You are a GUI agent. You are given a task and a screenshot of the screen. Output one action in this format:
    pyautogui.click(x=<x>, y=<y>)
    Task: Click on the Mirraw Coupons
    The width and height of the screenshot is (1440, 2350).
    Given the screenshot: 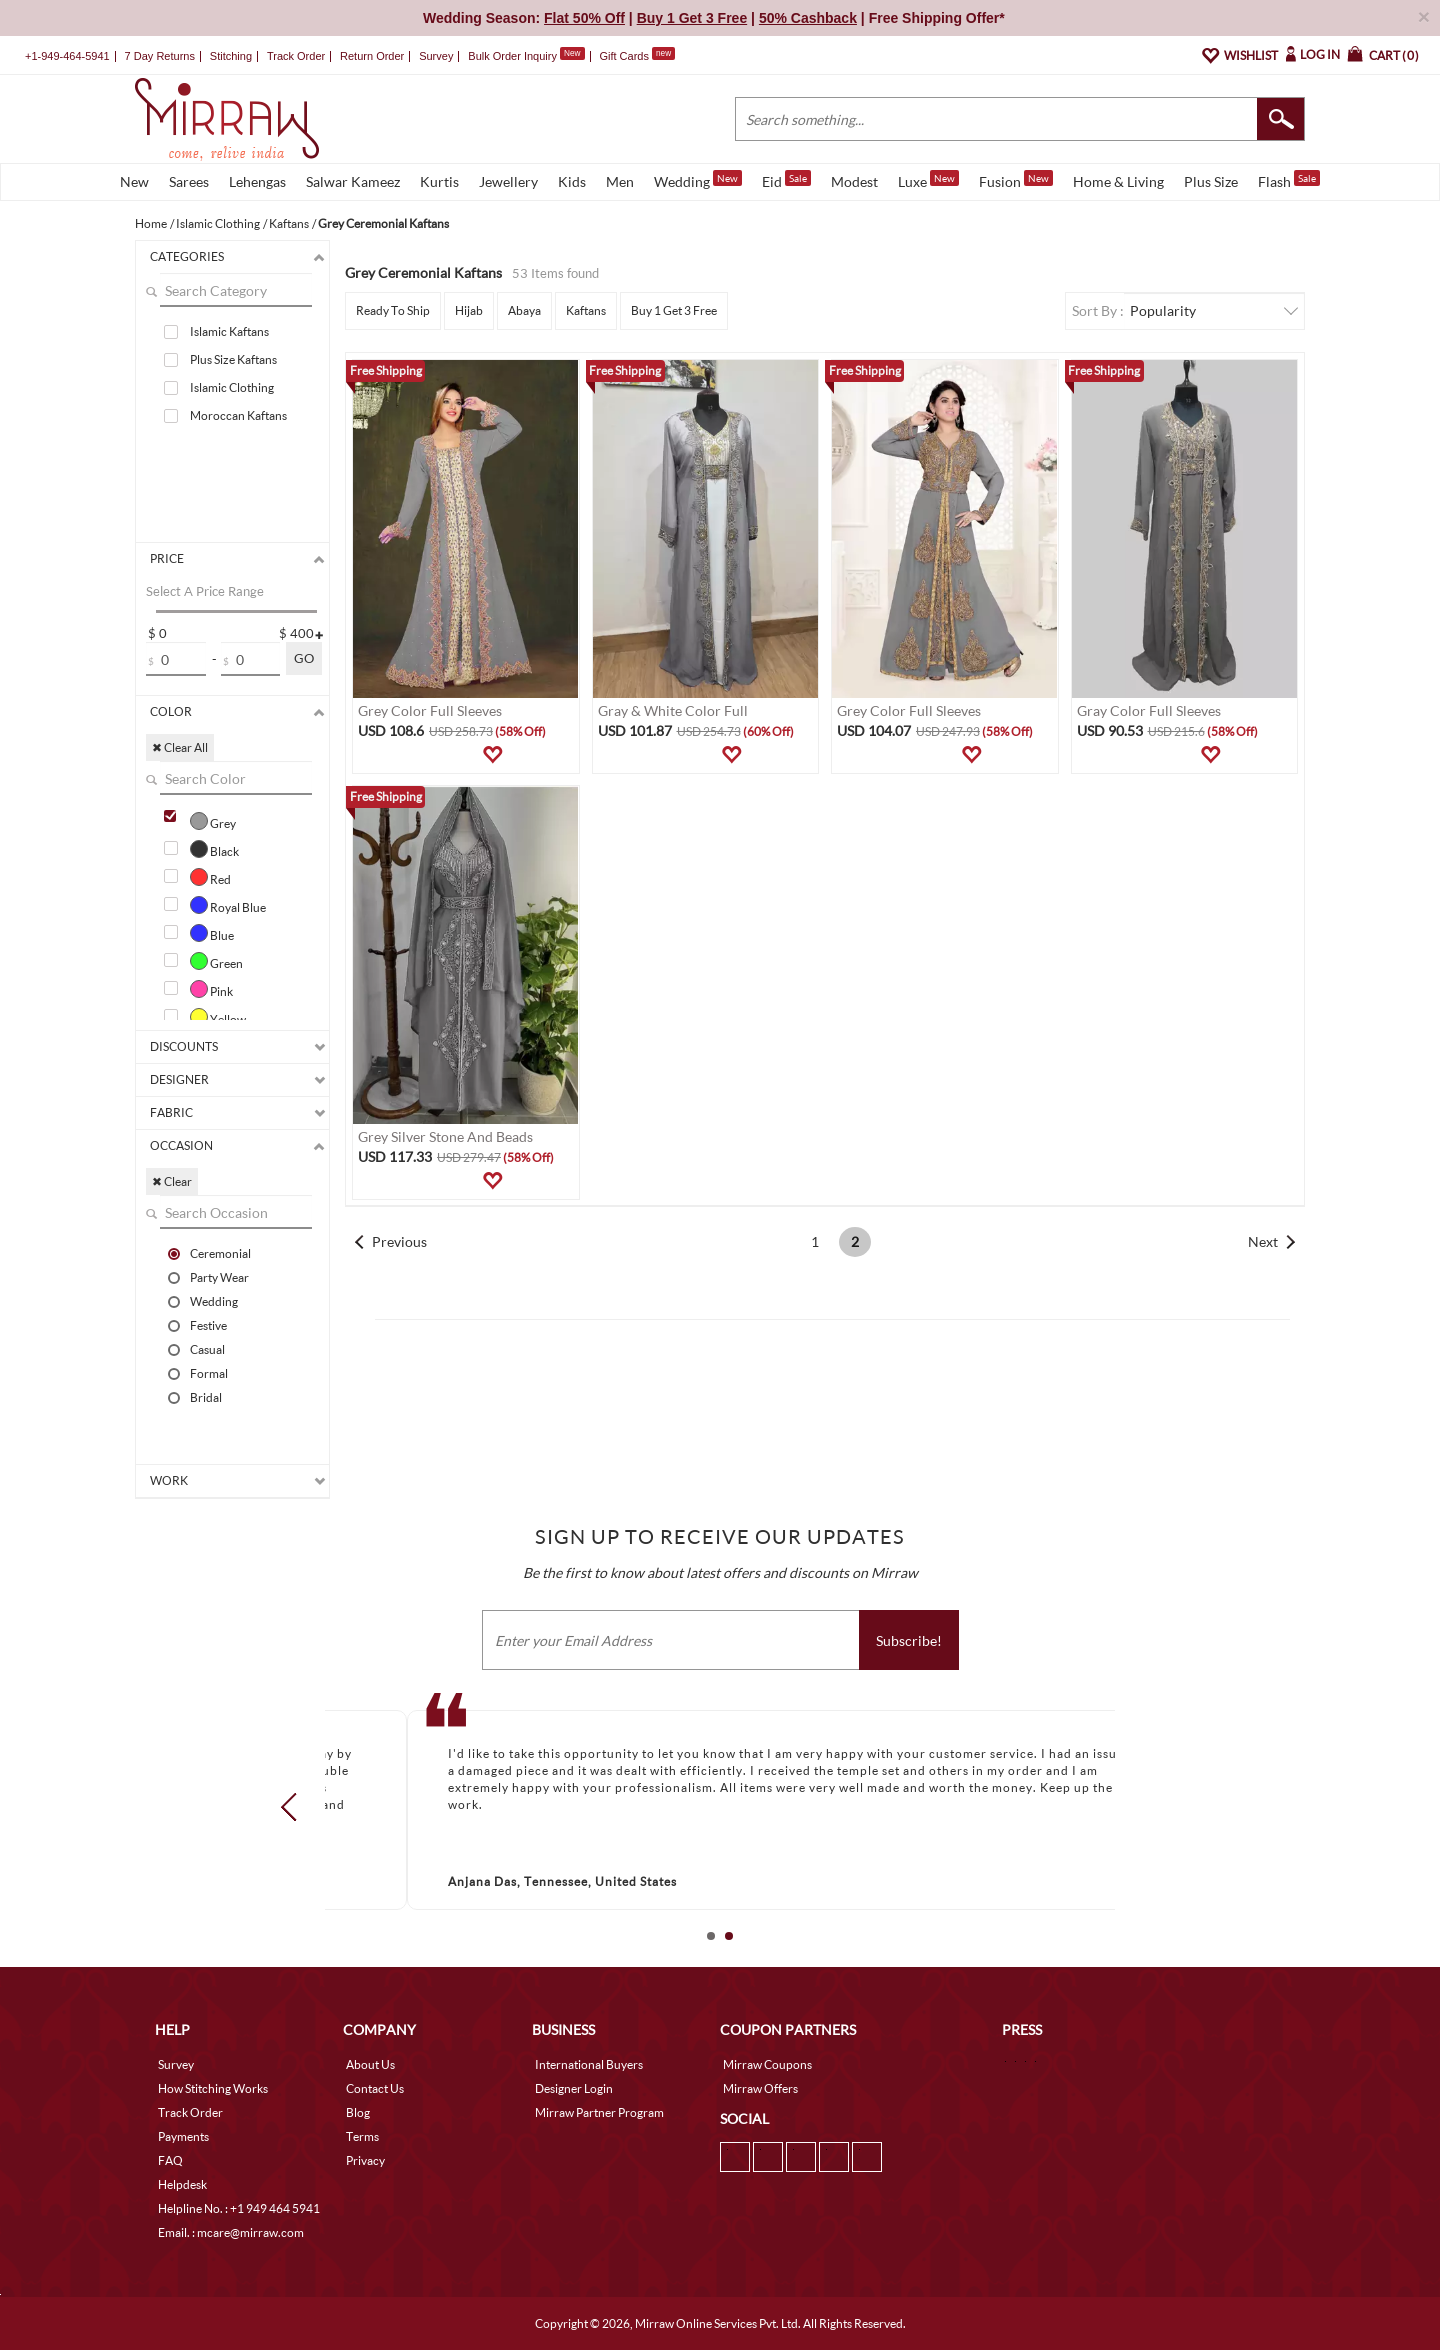 What is the action you would take?
    pyautogui.click(x=767, y=2064)
    